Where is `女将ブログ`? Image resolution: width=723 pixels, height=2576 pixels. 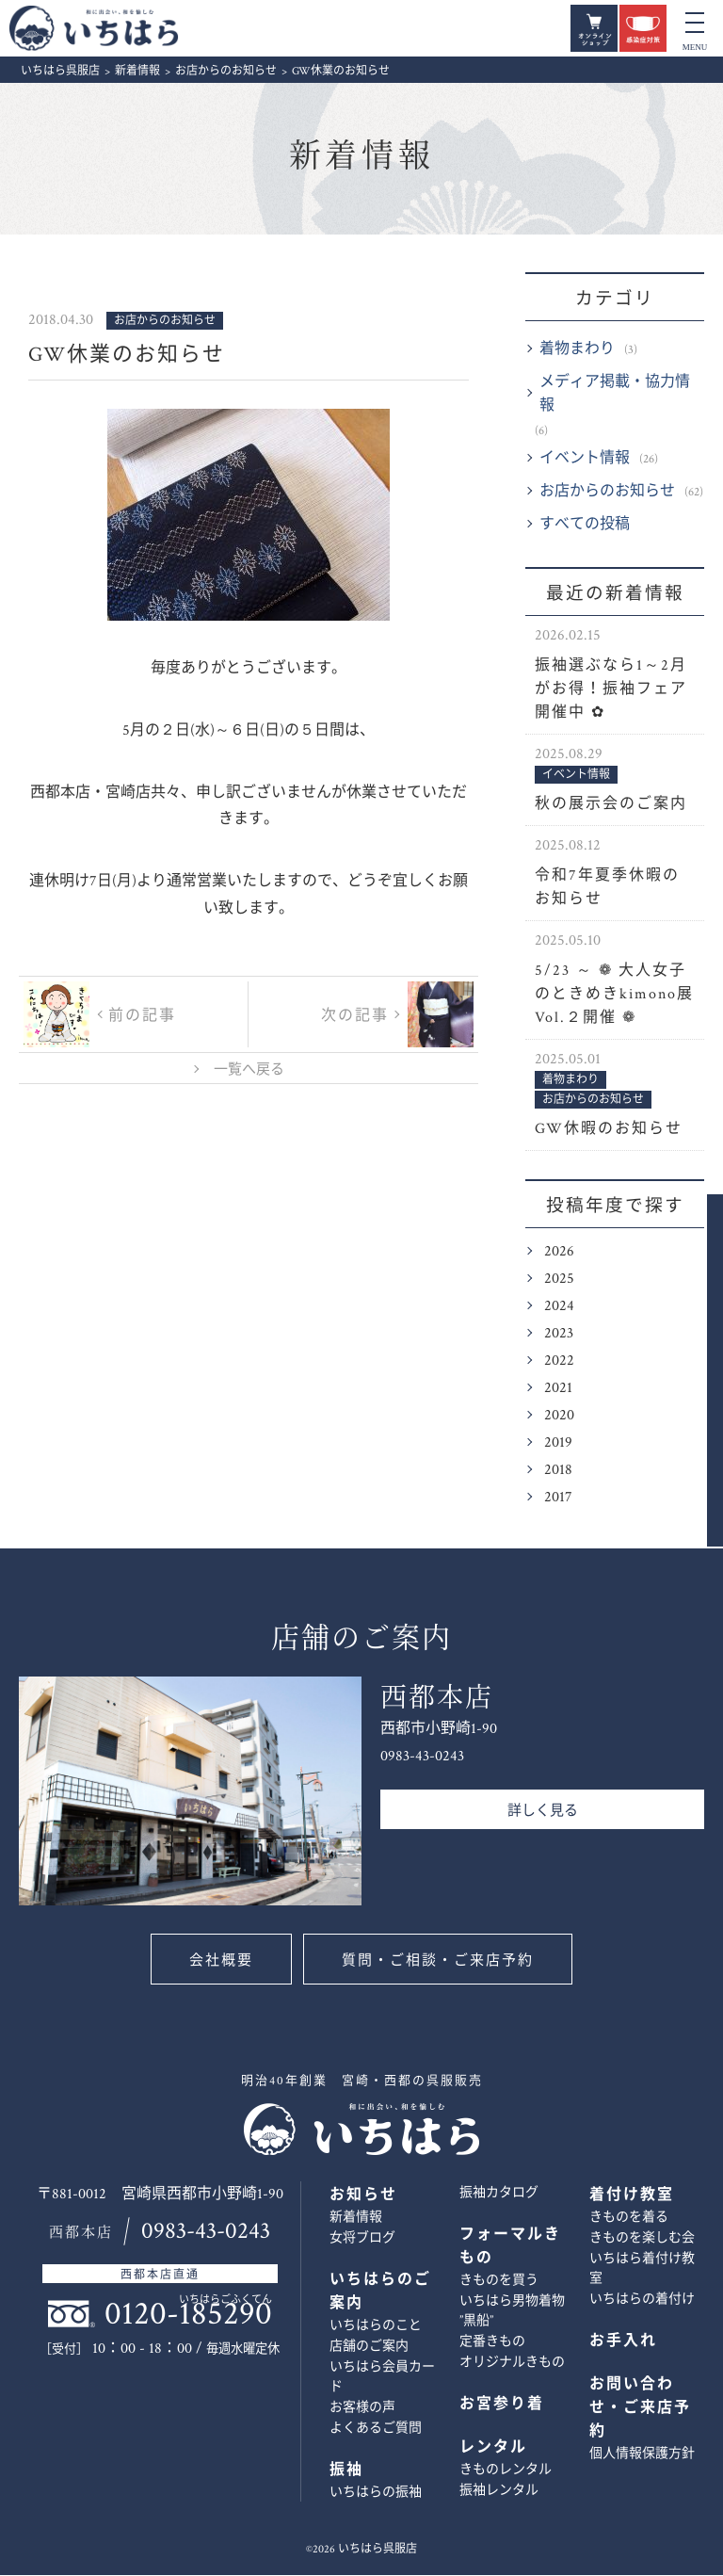
女将ブログ is located at coordinates (362, 2238).